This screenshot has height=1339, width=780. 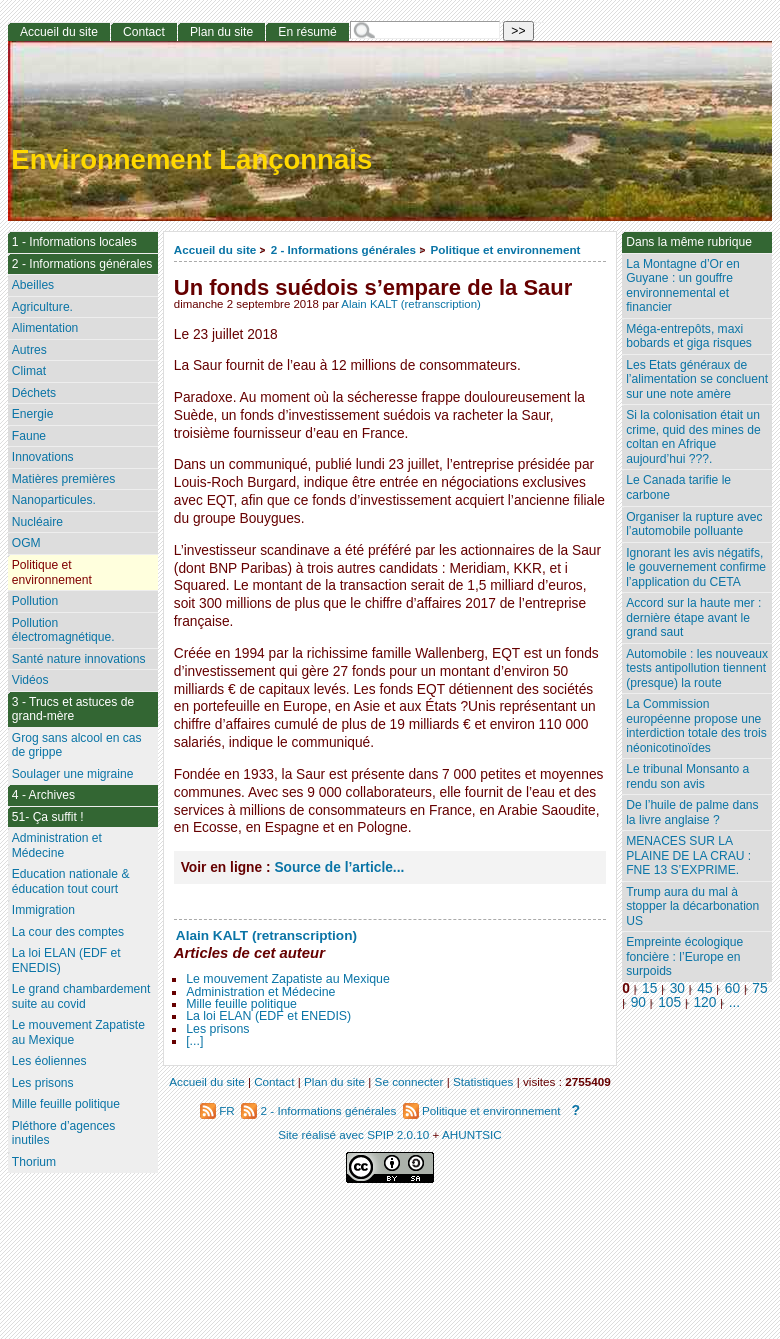 What do you see at coordinates (288, 979) in the screenshot?
I see `Le mouvement Zapatiste au Mexique` at bounding box center [288, 979].